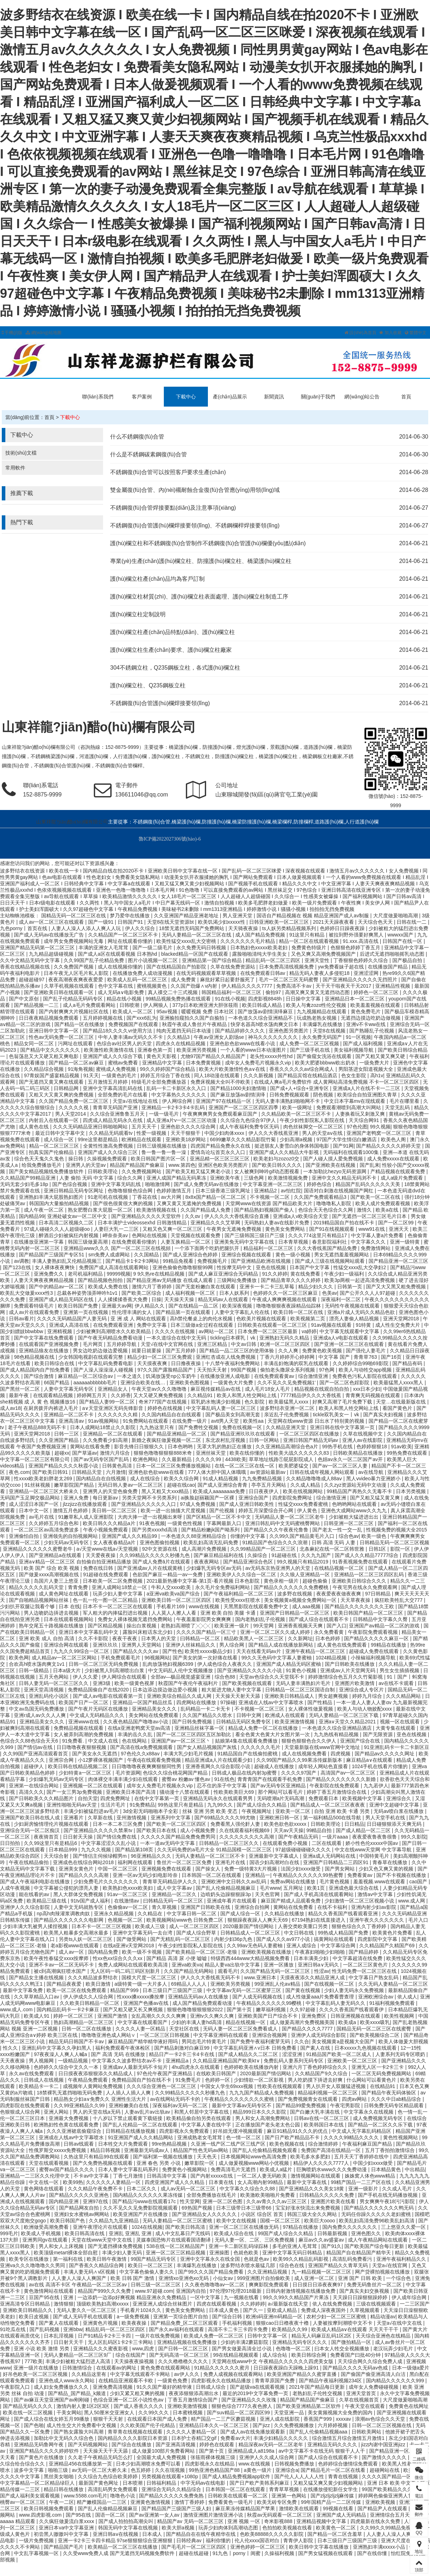  What do you see at coordinates (39, 1158) in the screenshot?
I see `综合色天天鬼久久鬼色` at bounding box center [39, 1158].